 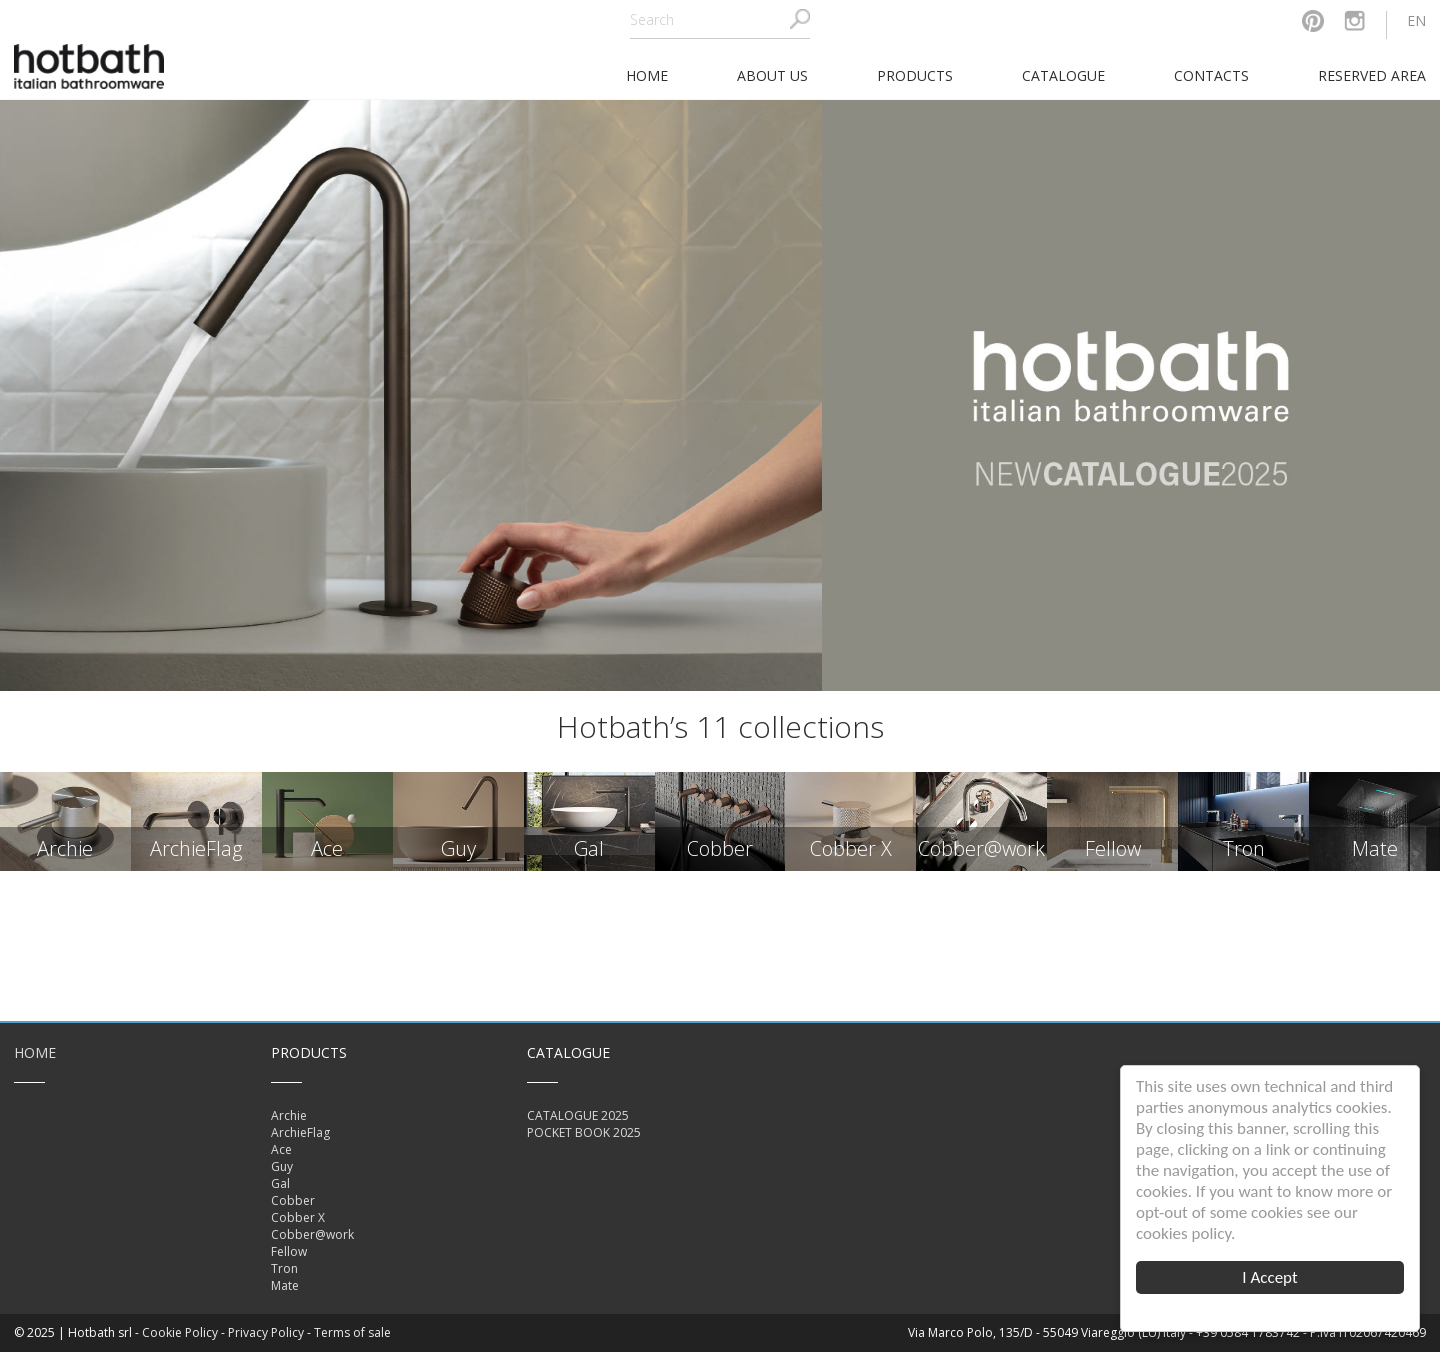 I want to click on Privacy Policy, so click(x=266, y=1332).